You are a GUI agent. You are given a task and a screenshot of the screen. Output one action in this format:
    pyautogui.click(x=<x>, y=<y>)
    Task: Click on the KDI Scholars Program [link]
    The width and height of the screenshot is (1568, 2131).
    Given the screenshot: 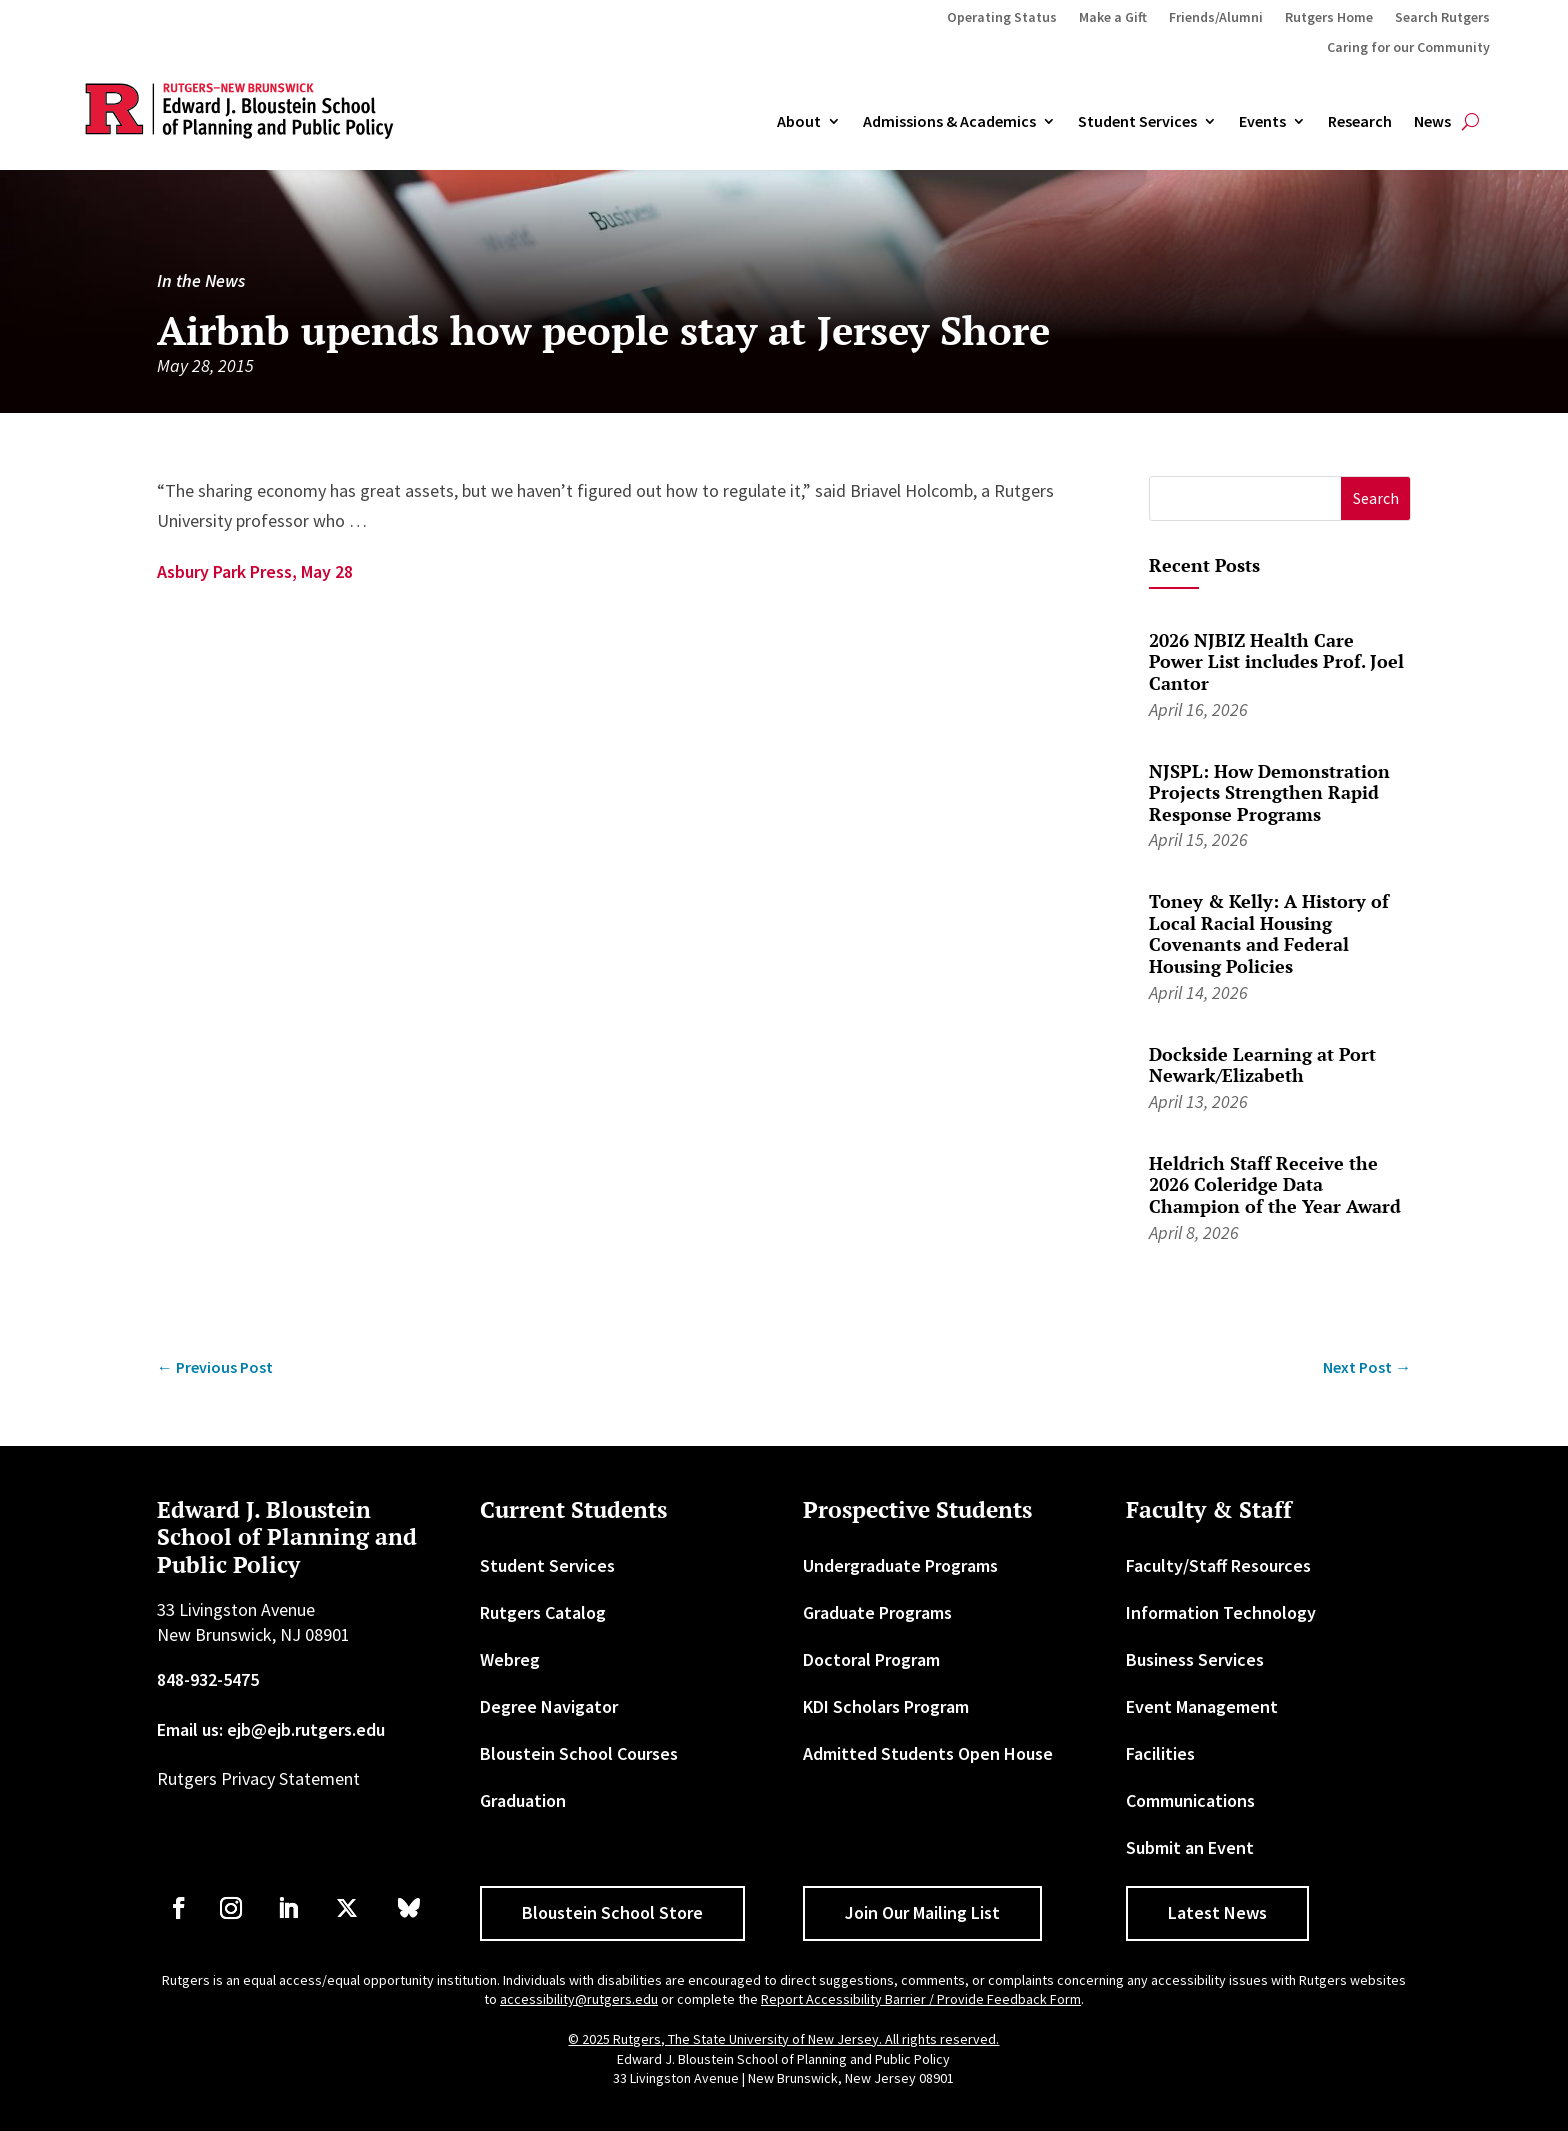 What is the action you would take?
    pyautogui.click(x=886, y=1706)
    